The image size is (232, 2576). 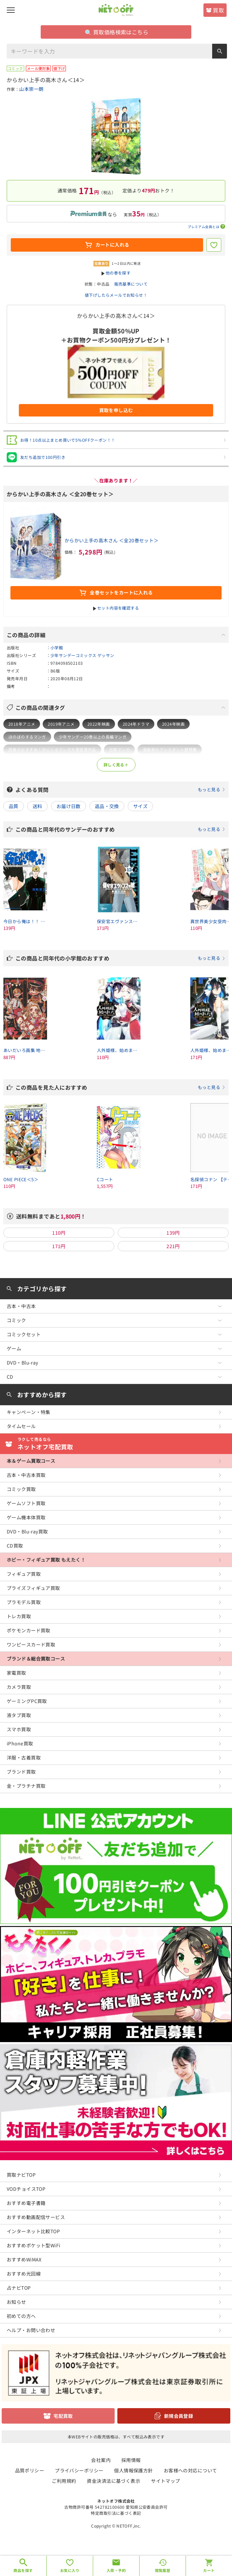 What do you see at coordinates (24, 2259) in the screenshot?
I see `おすすめWiMAX` at bounding box center [24, 2259].